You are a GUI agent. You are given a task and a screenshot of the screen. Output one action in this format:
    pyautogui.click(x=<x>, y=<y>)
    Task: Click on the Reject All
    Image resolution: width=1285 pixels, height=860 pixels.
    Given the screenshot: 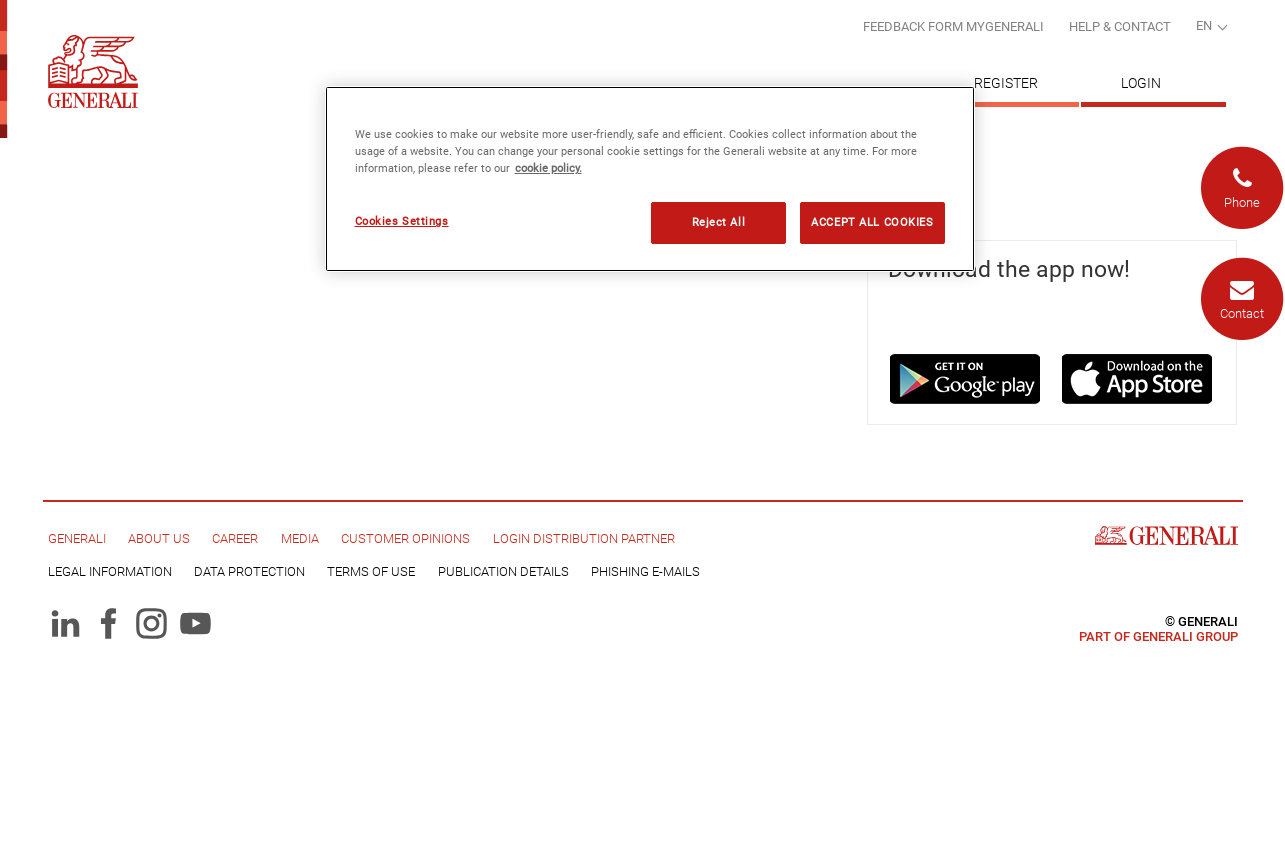 What is the action you would take?
    pyautogui.click(x=719, y=222)
    